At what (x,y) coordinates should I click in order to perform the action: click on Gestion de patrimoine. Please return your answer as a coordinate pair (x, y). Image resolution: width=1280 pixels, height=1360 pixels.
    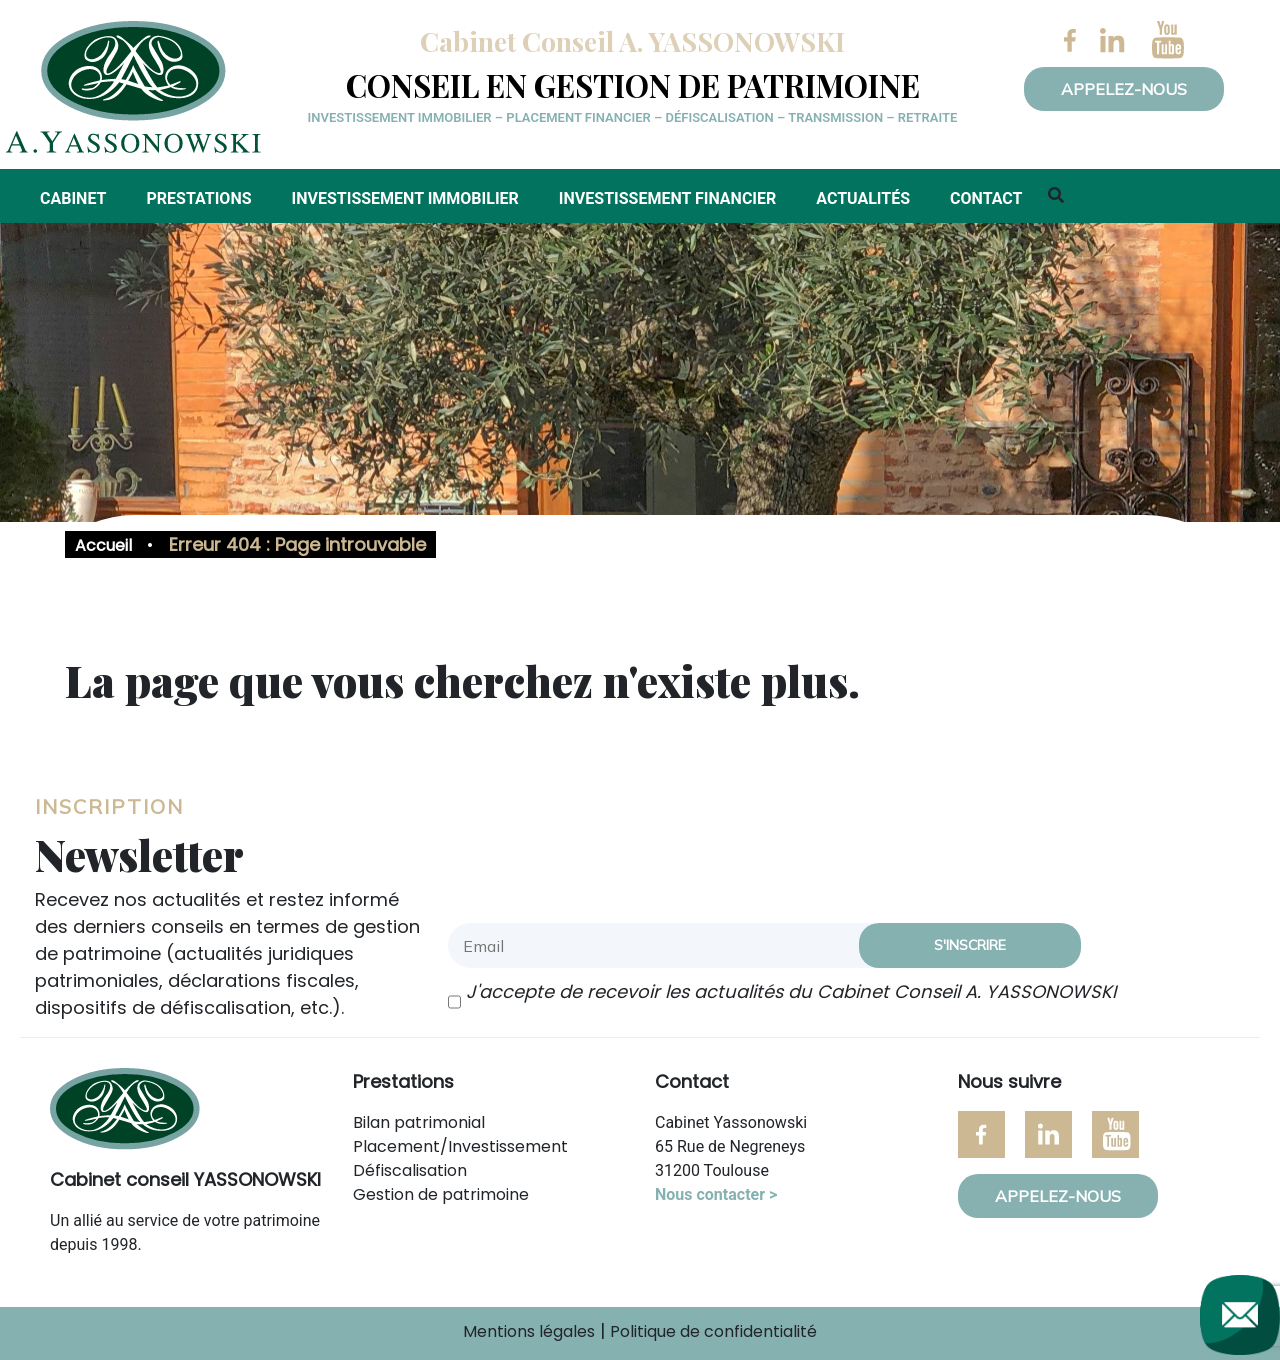
    Looking at the image, I should click on (441, 1194).